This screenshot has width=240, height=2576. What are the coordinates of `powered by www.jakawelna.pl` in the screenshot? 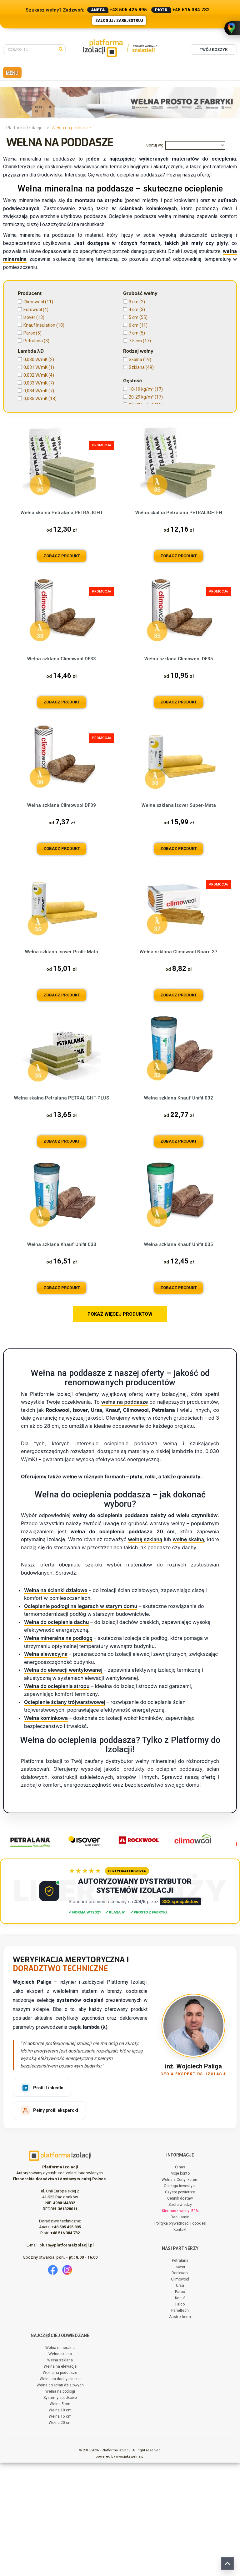 It's located at (120, 2570).